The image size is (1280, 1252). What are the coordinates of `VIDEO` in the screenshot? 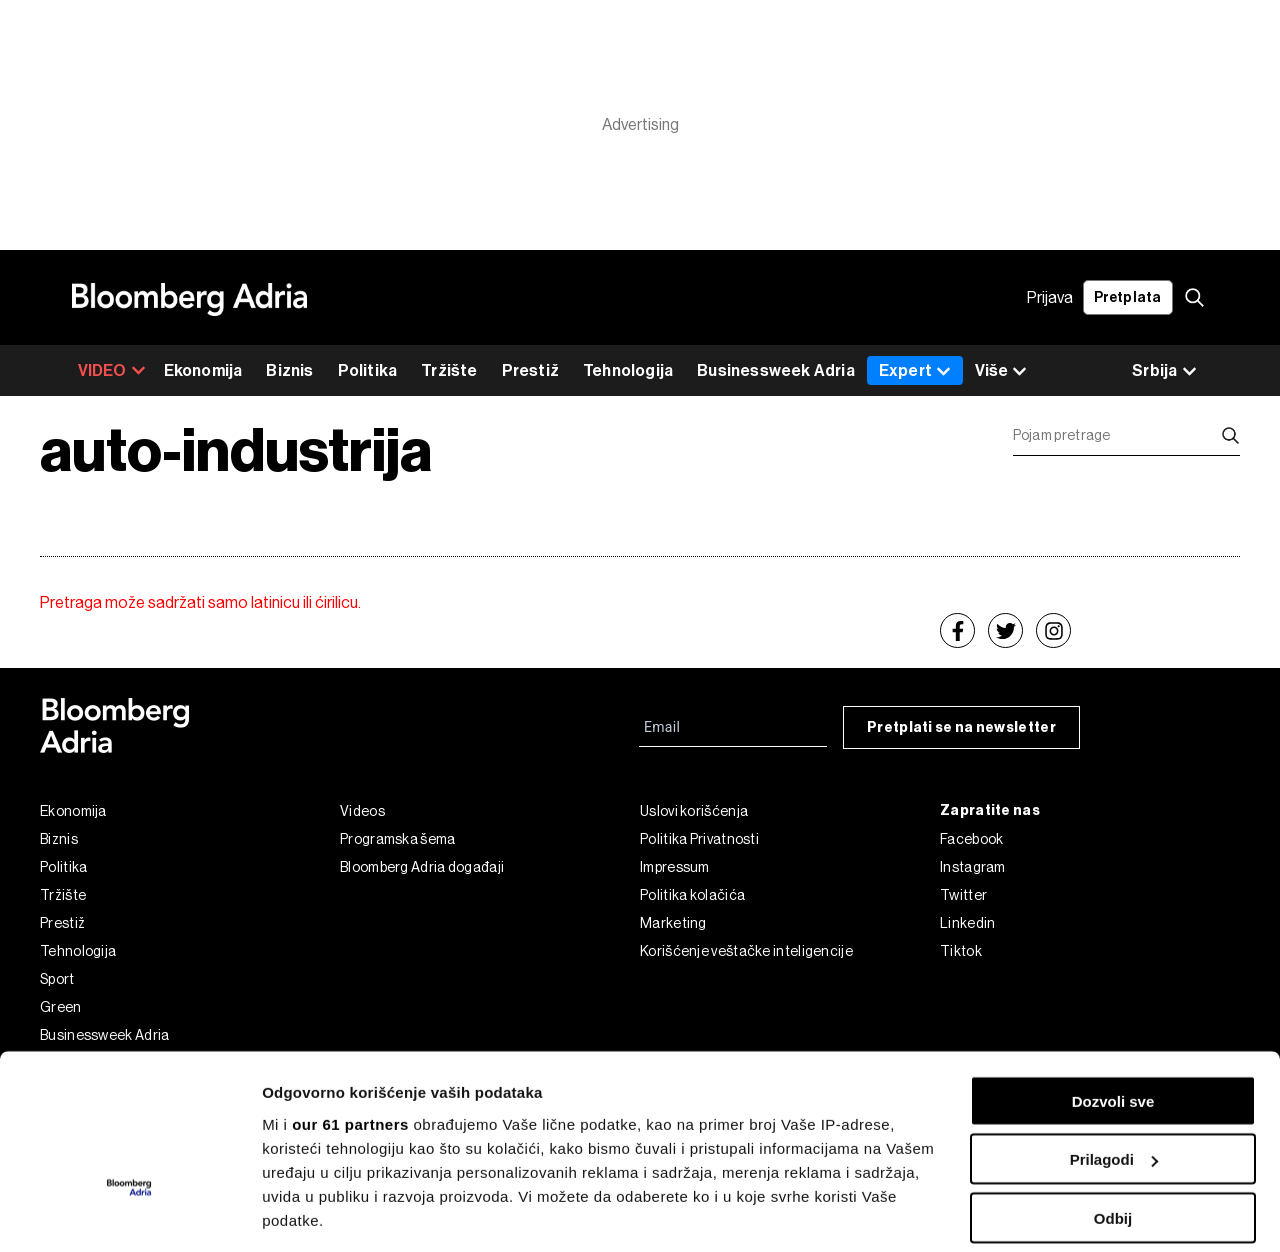 It's located at (112, 370).